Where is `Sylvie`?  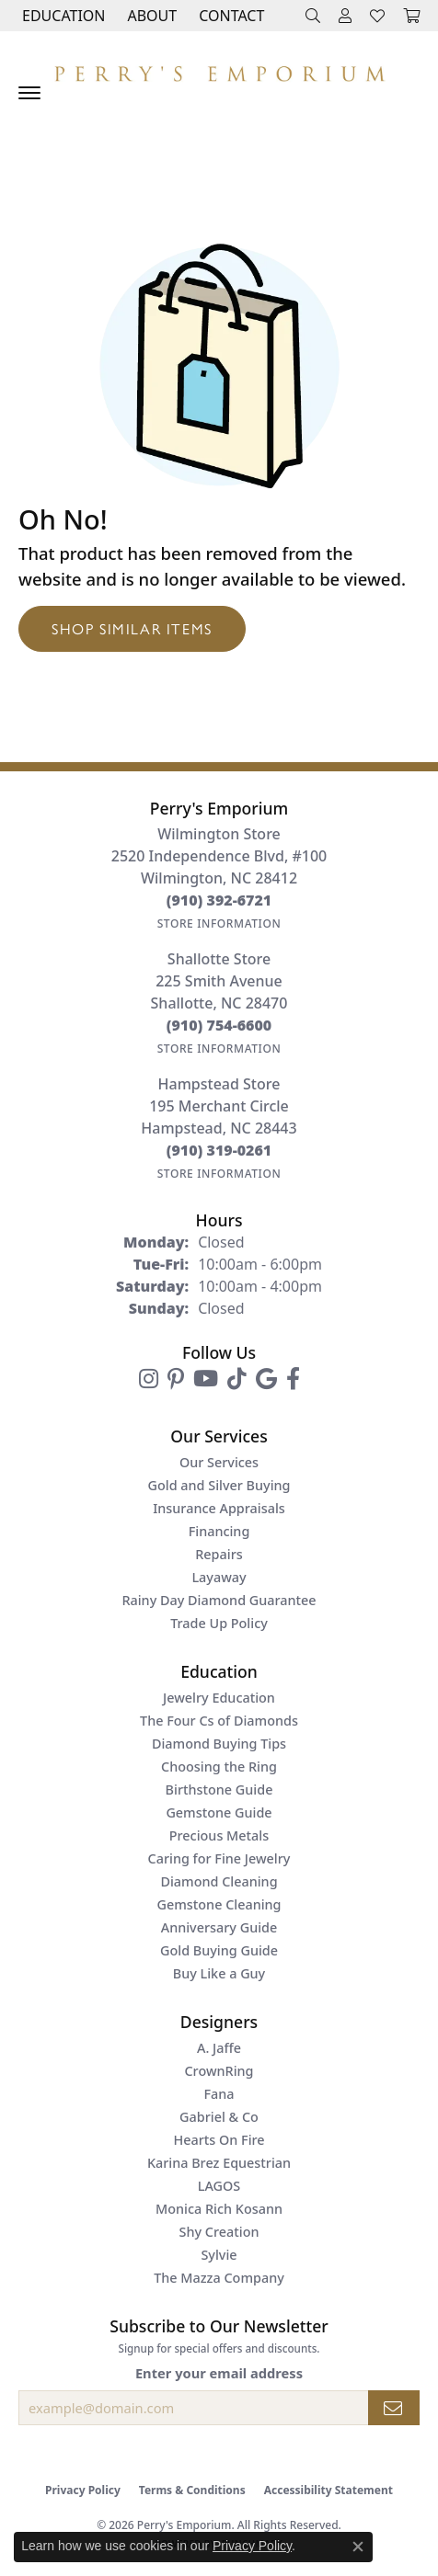 Sylvie is located at coordinates (218, 2254).